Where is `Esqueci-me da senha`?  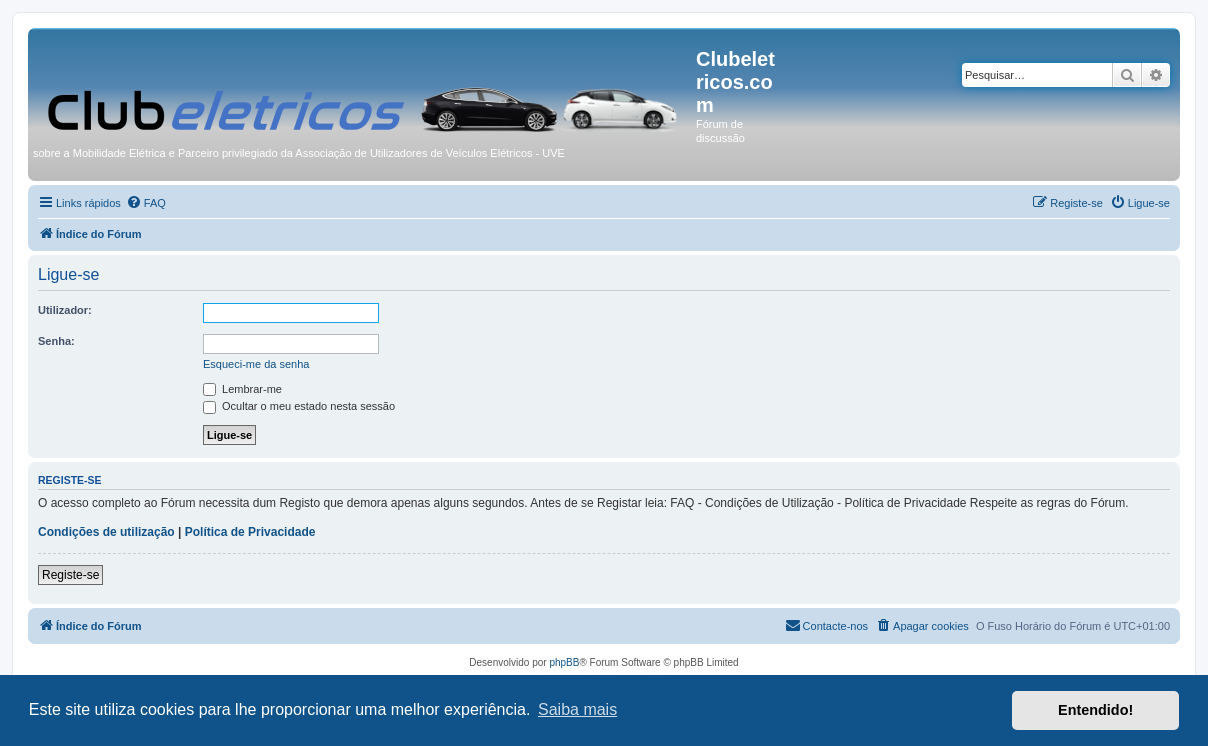
Esqueci-me da senha is located at coordinates (256, 364).